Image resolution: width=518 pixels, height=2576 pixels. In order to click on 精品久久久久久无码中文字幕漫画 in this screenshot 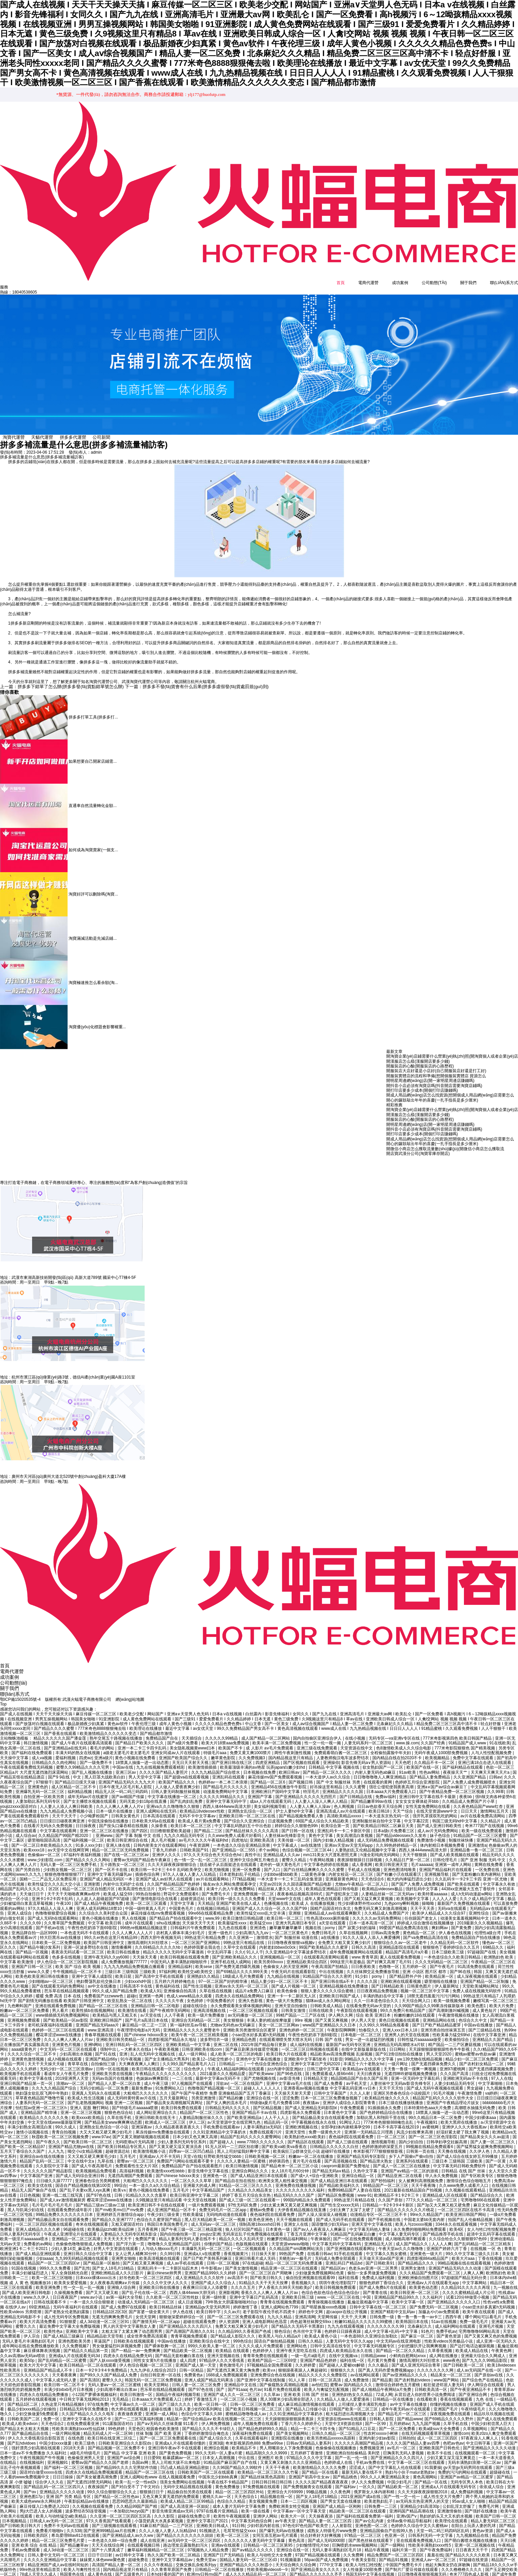, I will do `click(174, 1946)`.